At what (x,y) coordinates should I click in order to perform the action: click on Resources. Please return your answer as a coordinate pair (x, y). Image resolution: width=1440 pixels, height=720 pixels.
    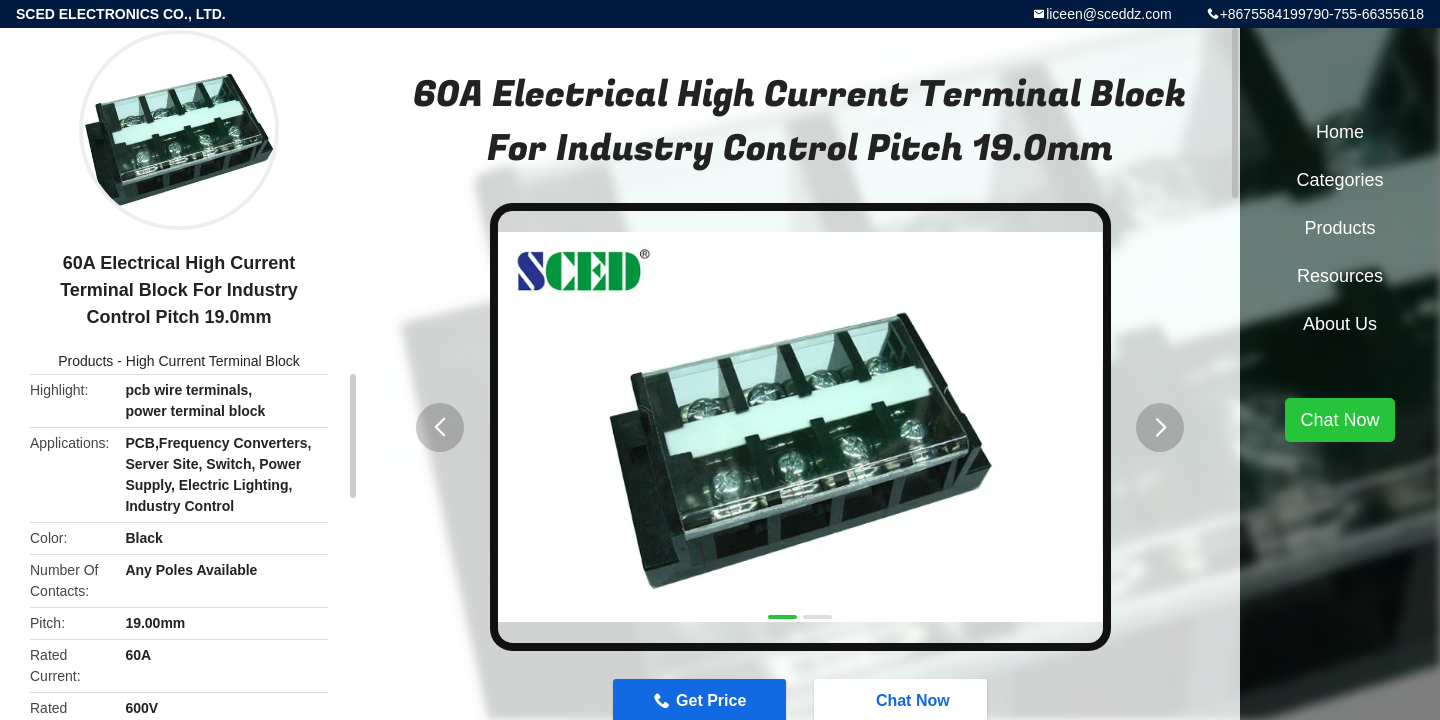
    Looking at the image, I should click on (1340, 276).